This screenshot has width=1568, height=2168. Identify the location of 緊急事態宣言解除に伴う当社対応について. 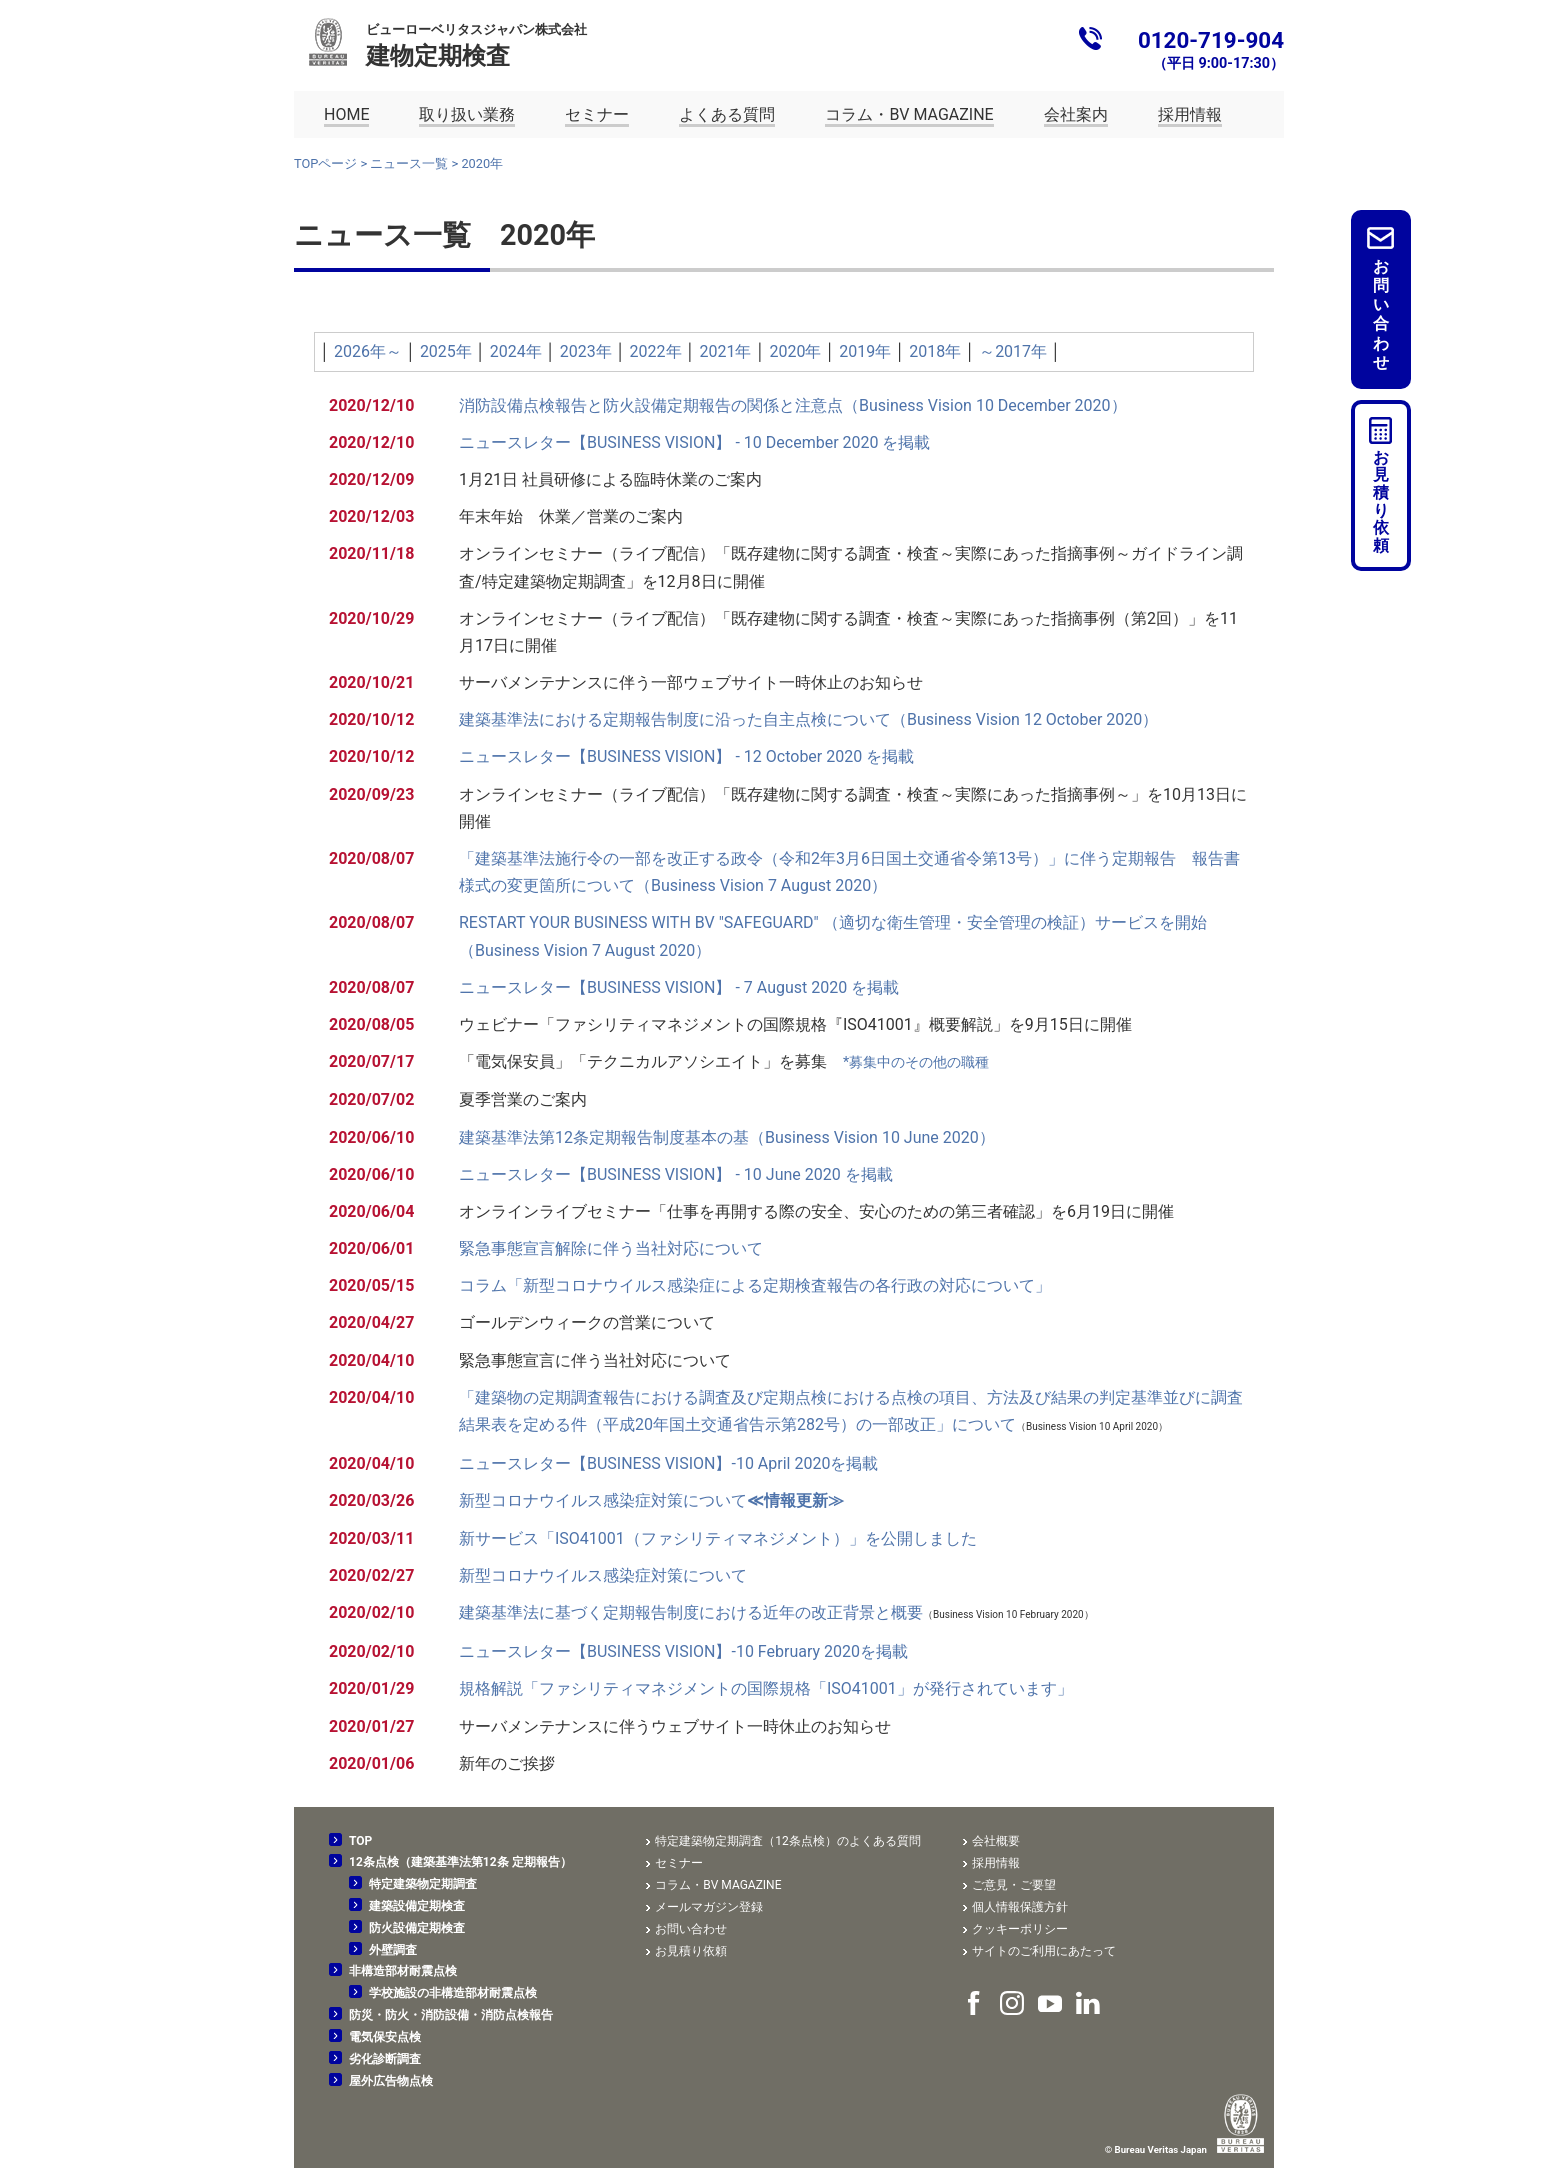
(611, 1248).